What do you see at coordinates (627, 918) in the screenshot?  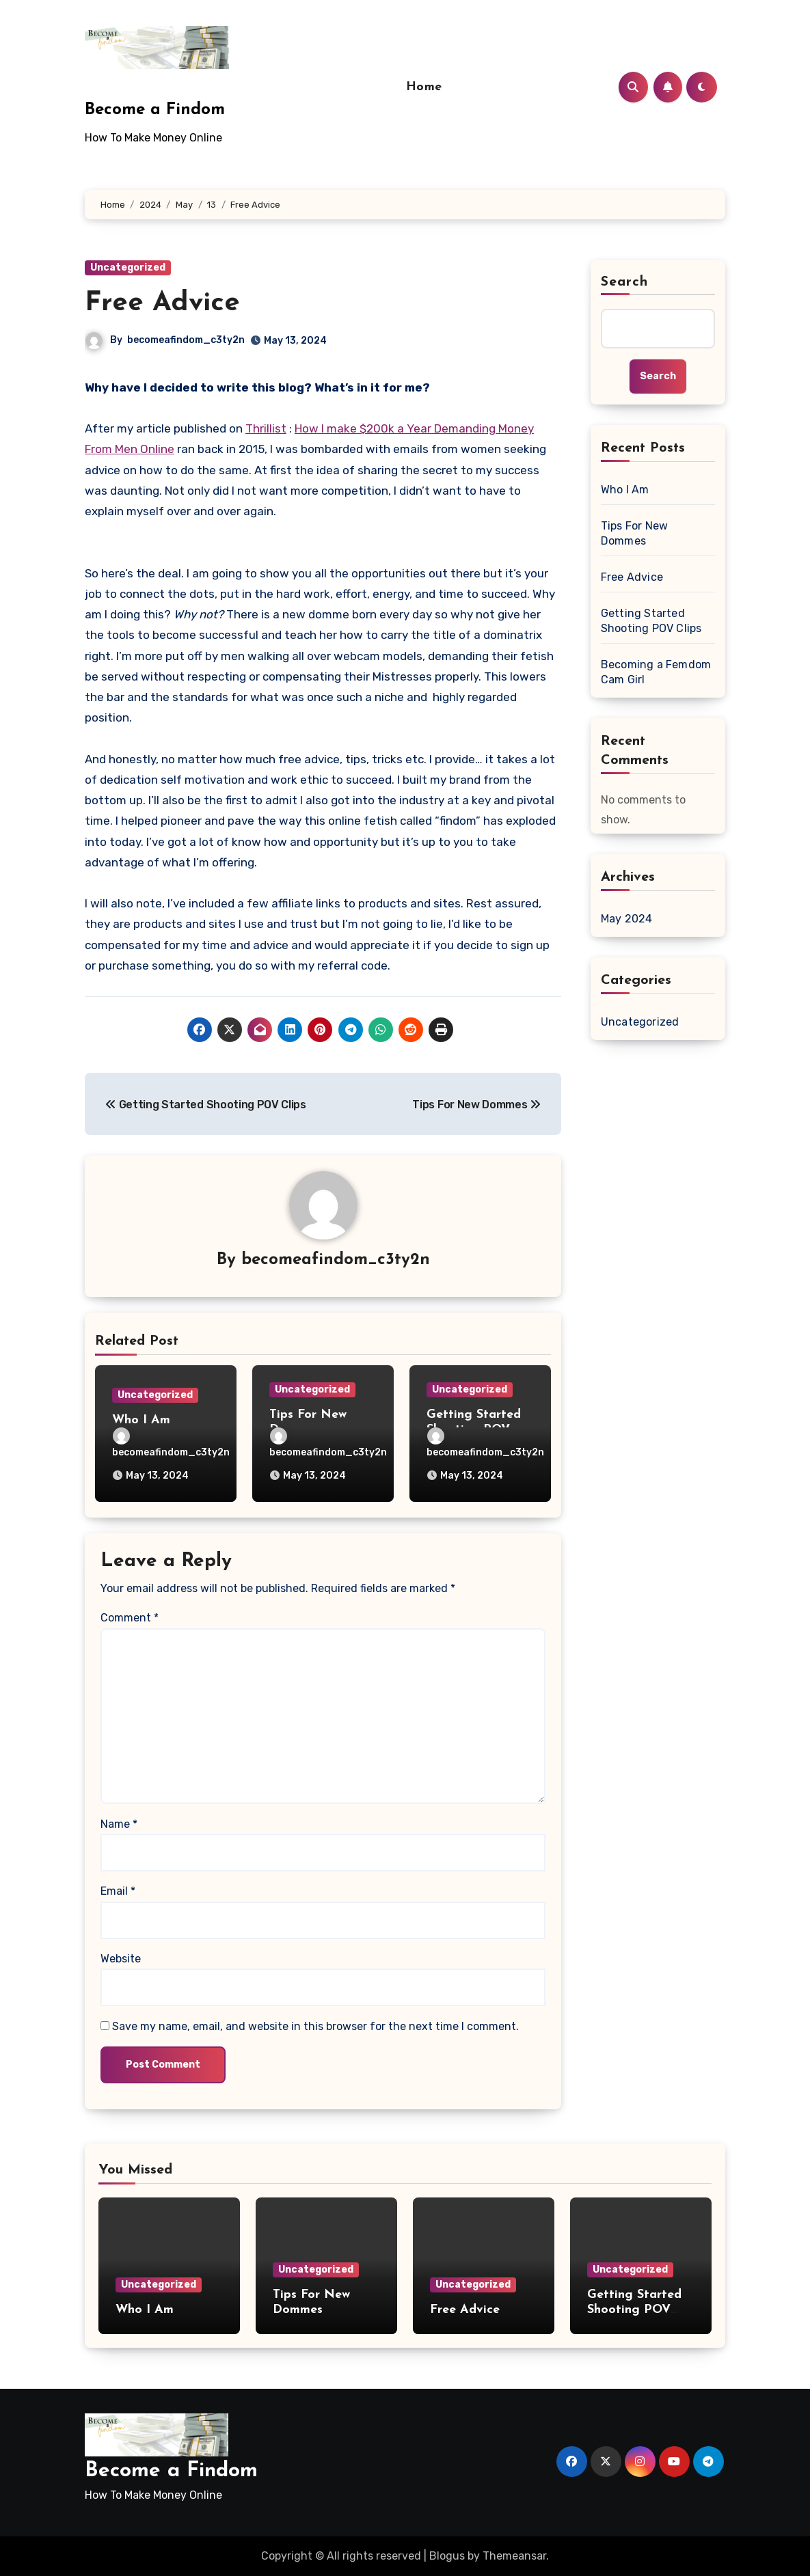 I see `May 2024` at bounding box center [627, 918].